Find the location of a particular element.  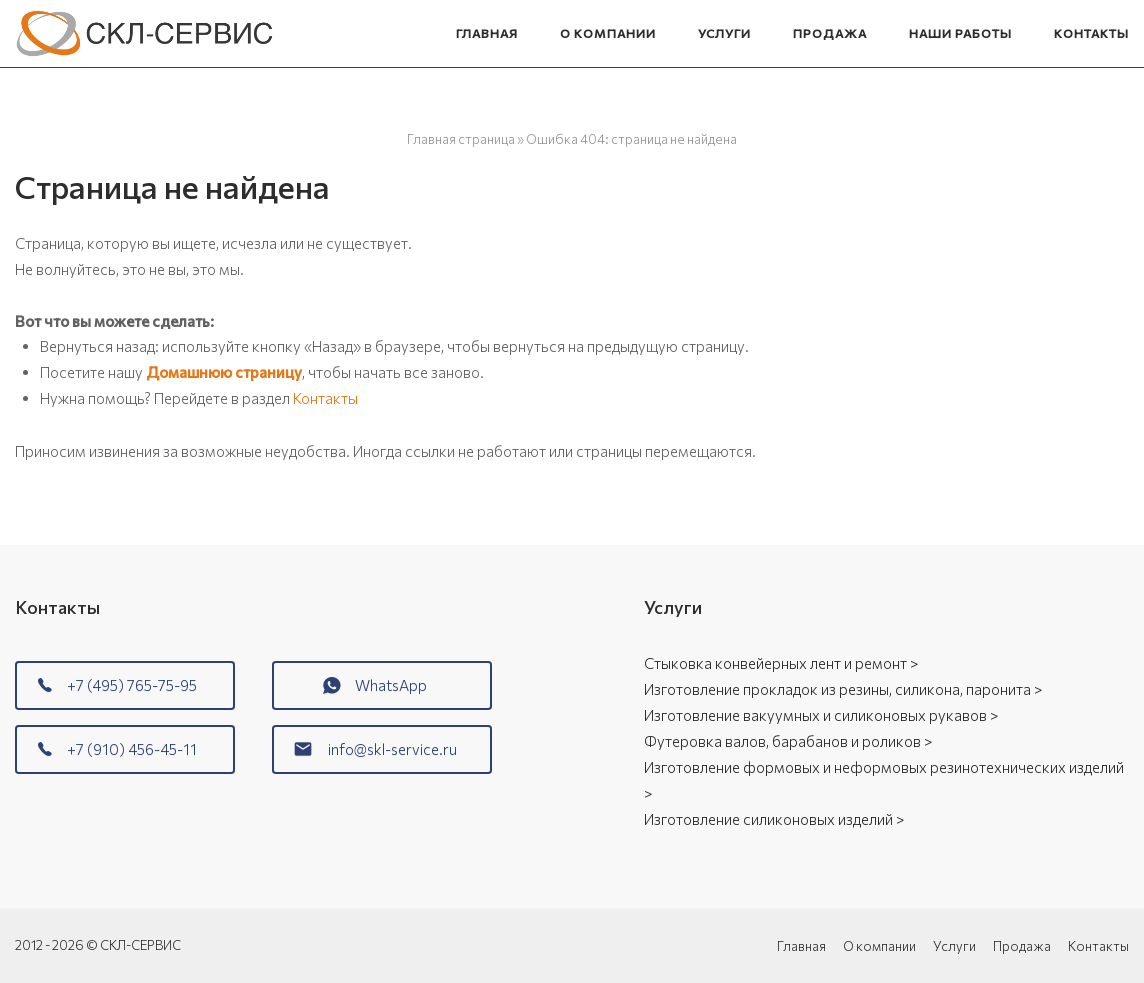

Изготовление силиконовых изделий > is located at coordinates (774, 819).